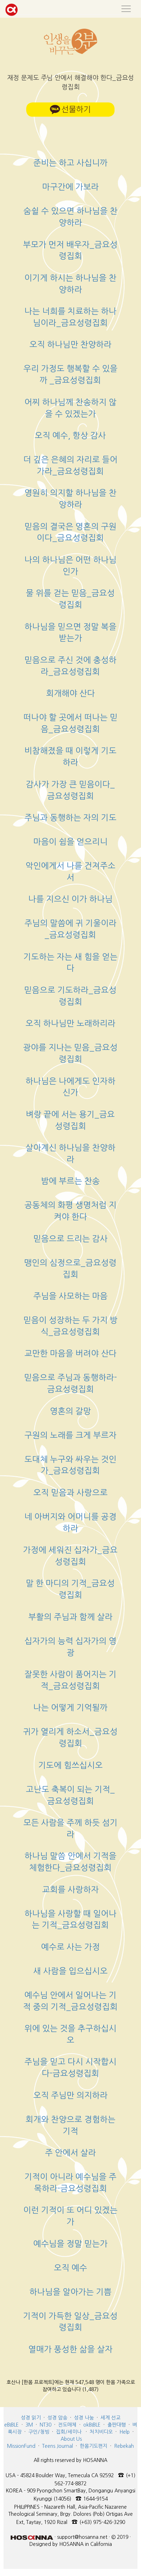 The height and width of the screenshot is (2576, 141). Describe the element at coordinates (110, 2417) in the screenshot. I see `세계 선교` at that location.